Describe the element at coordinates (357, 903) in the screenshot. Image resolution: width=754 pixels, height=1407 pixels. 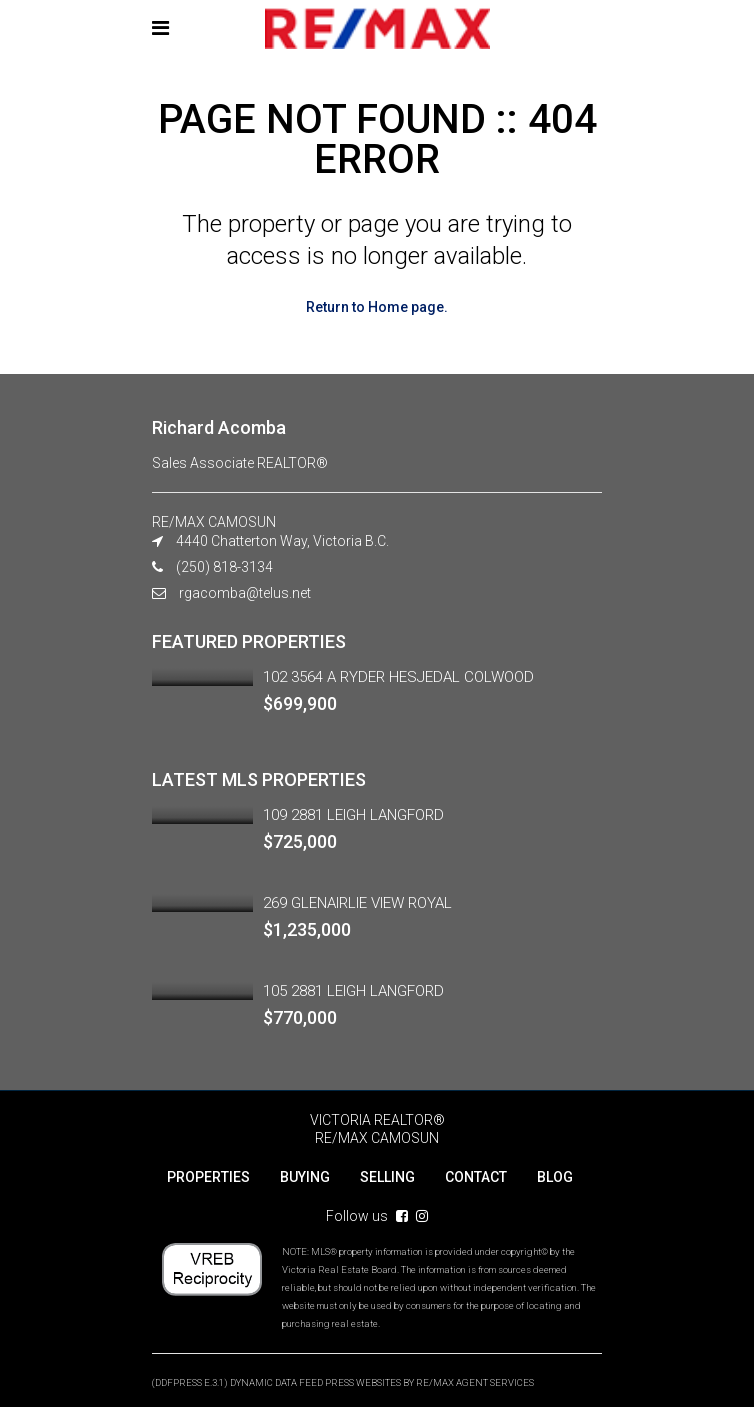
I see `269 GLENAIRLIE VIEW ROYAL` at that location.